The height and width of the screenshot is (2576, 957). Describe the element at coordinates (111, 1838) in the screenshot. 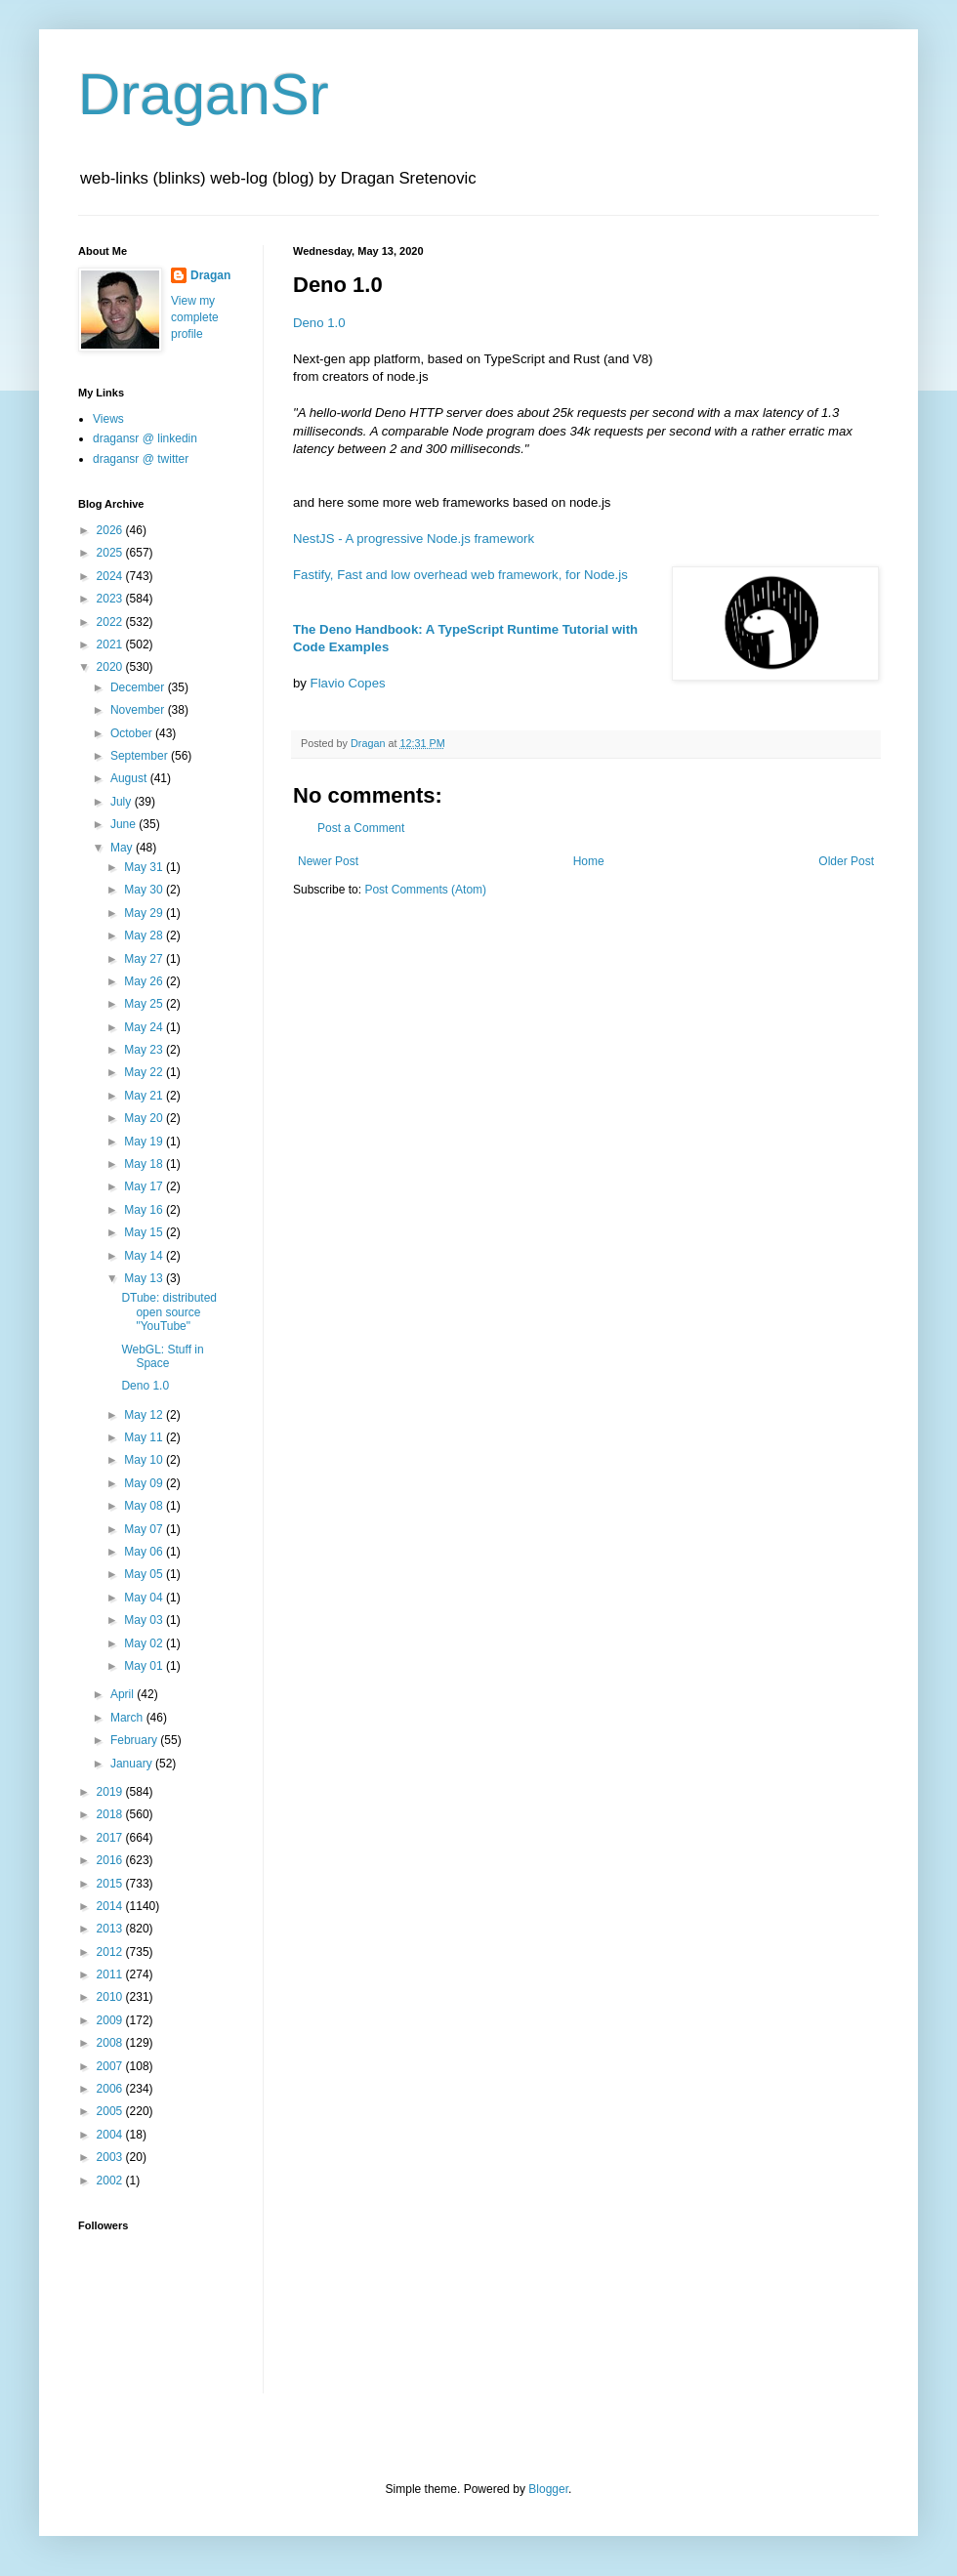

I see `2017` at that location.